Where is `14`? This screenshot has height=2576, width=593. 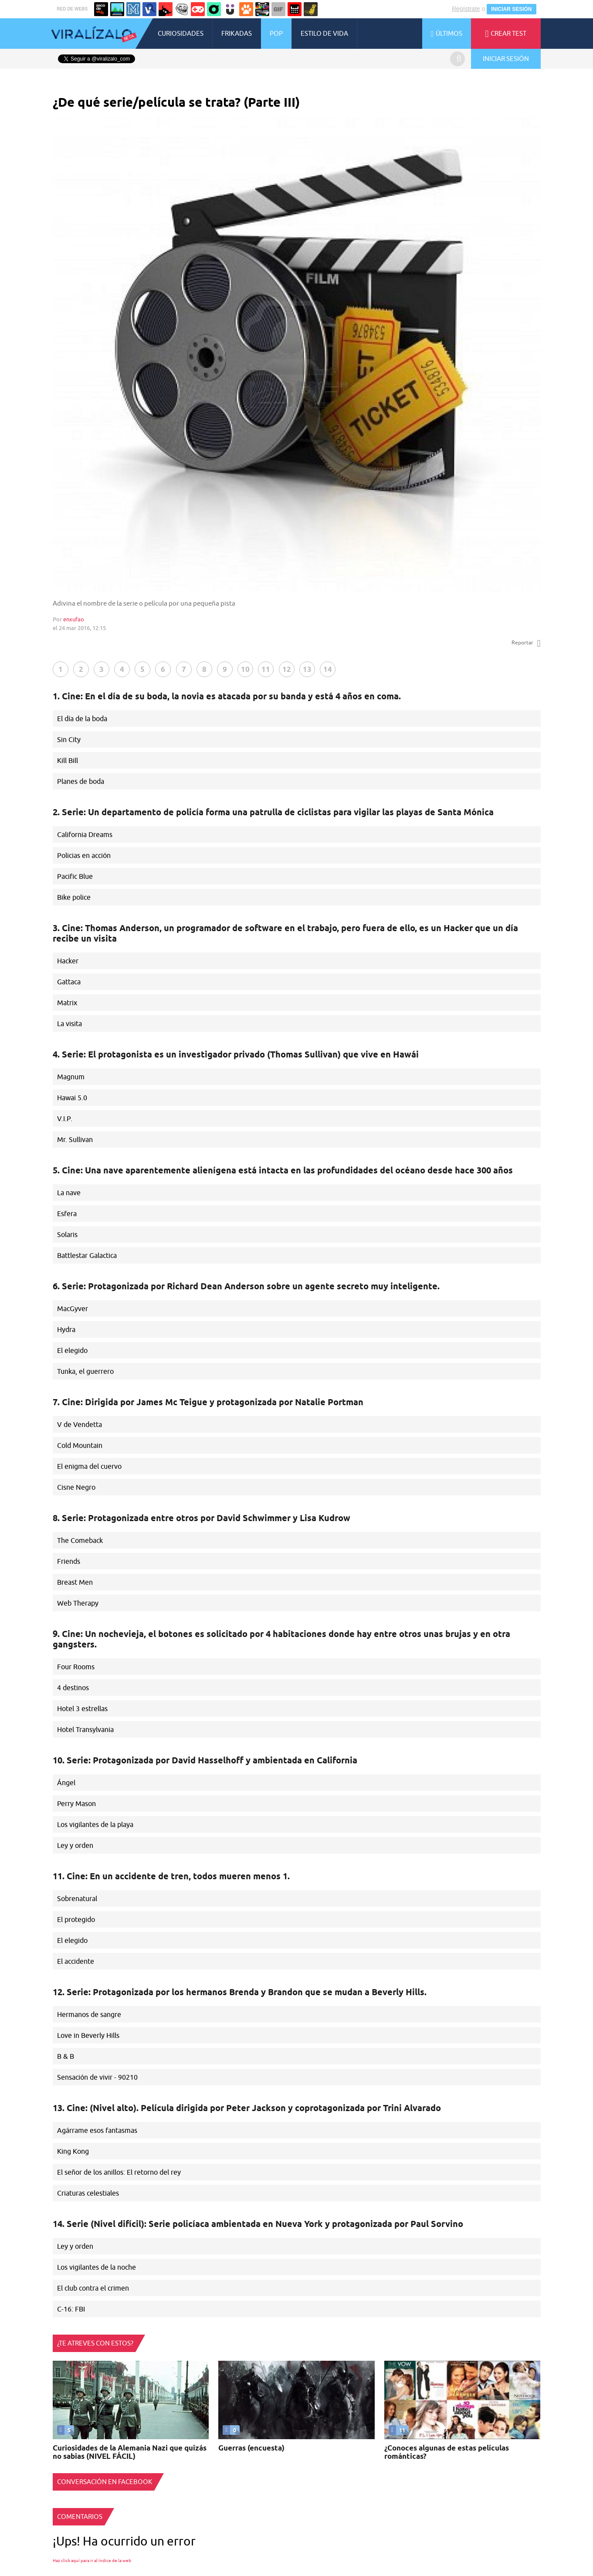
14 is located at coordinates (327, 669).